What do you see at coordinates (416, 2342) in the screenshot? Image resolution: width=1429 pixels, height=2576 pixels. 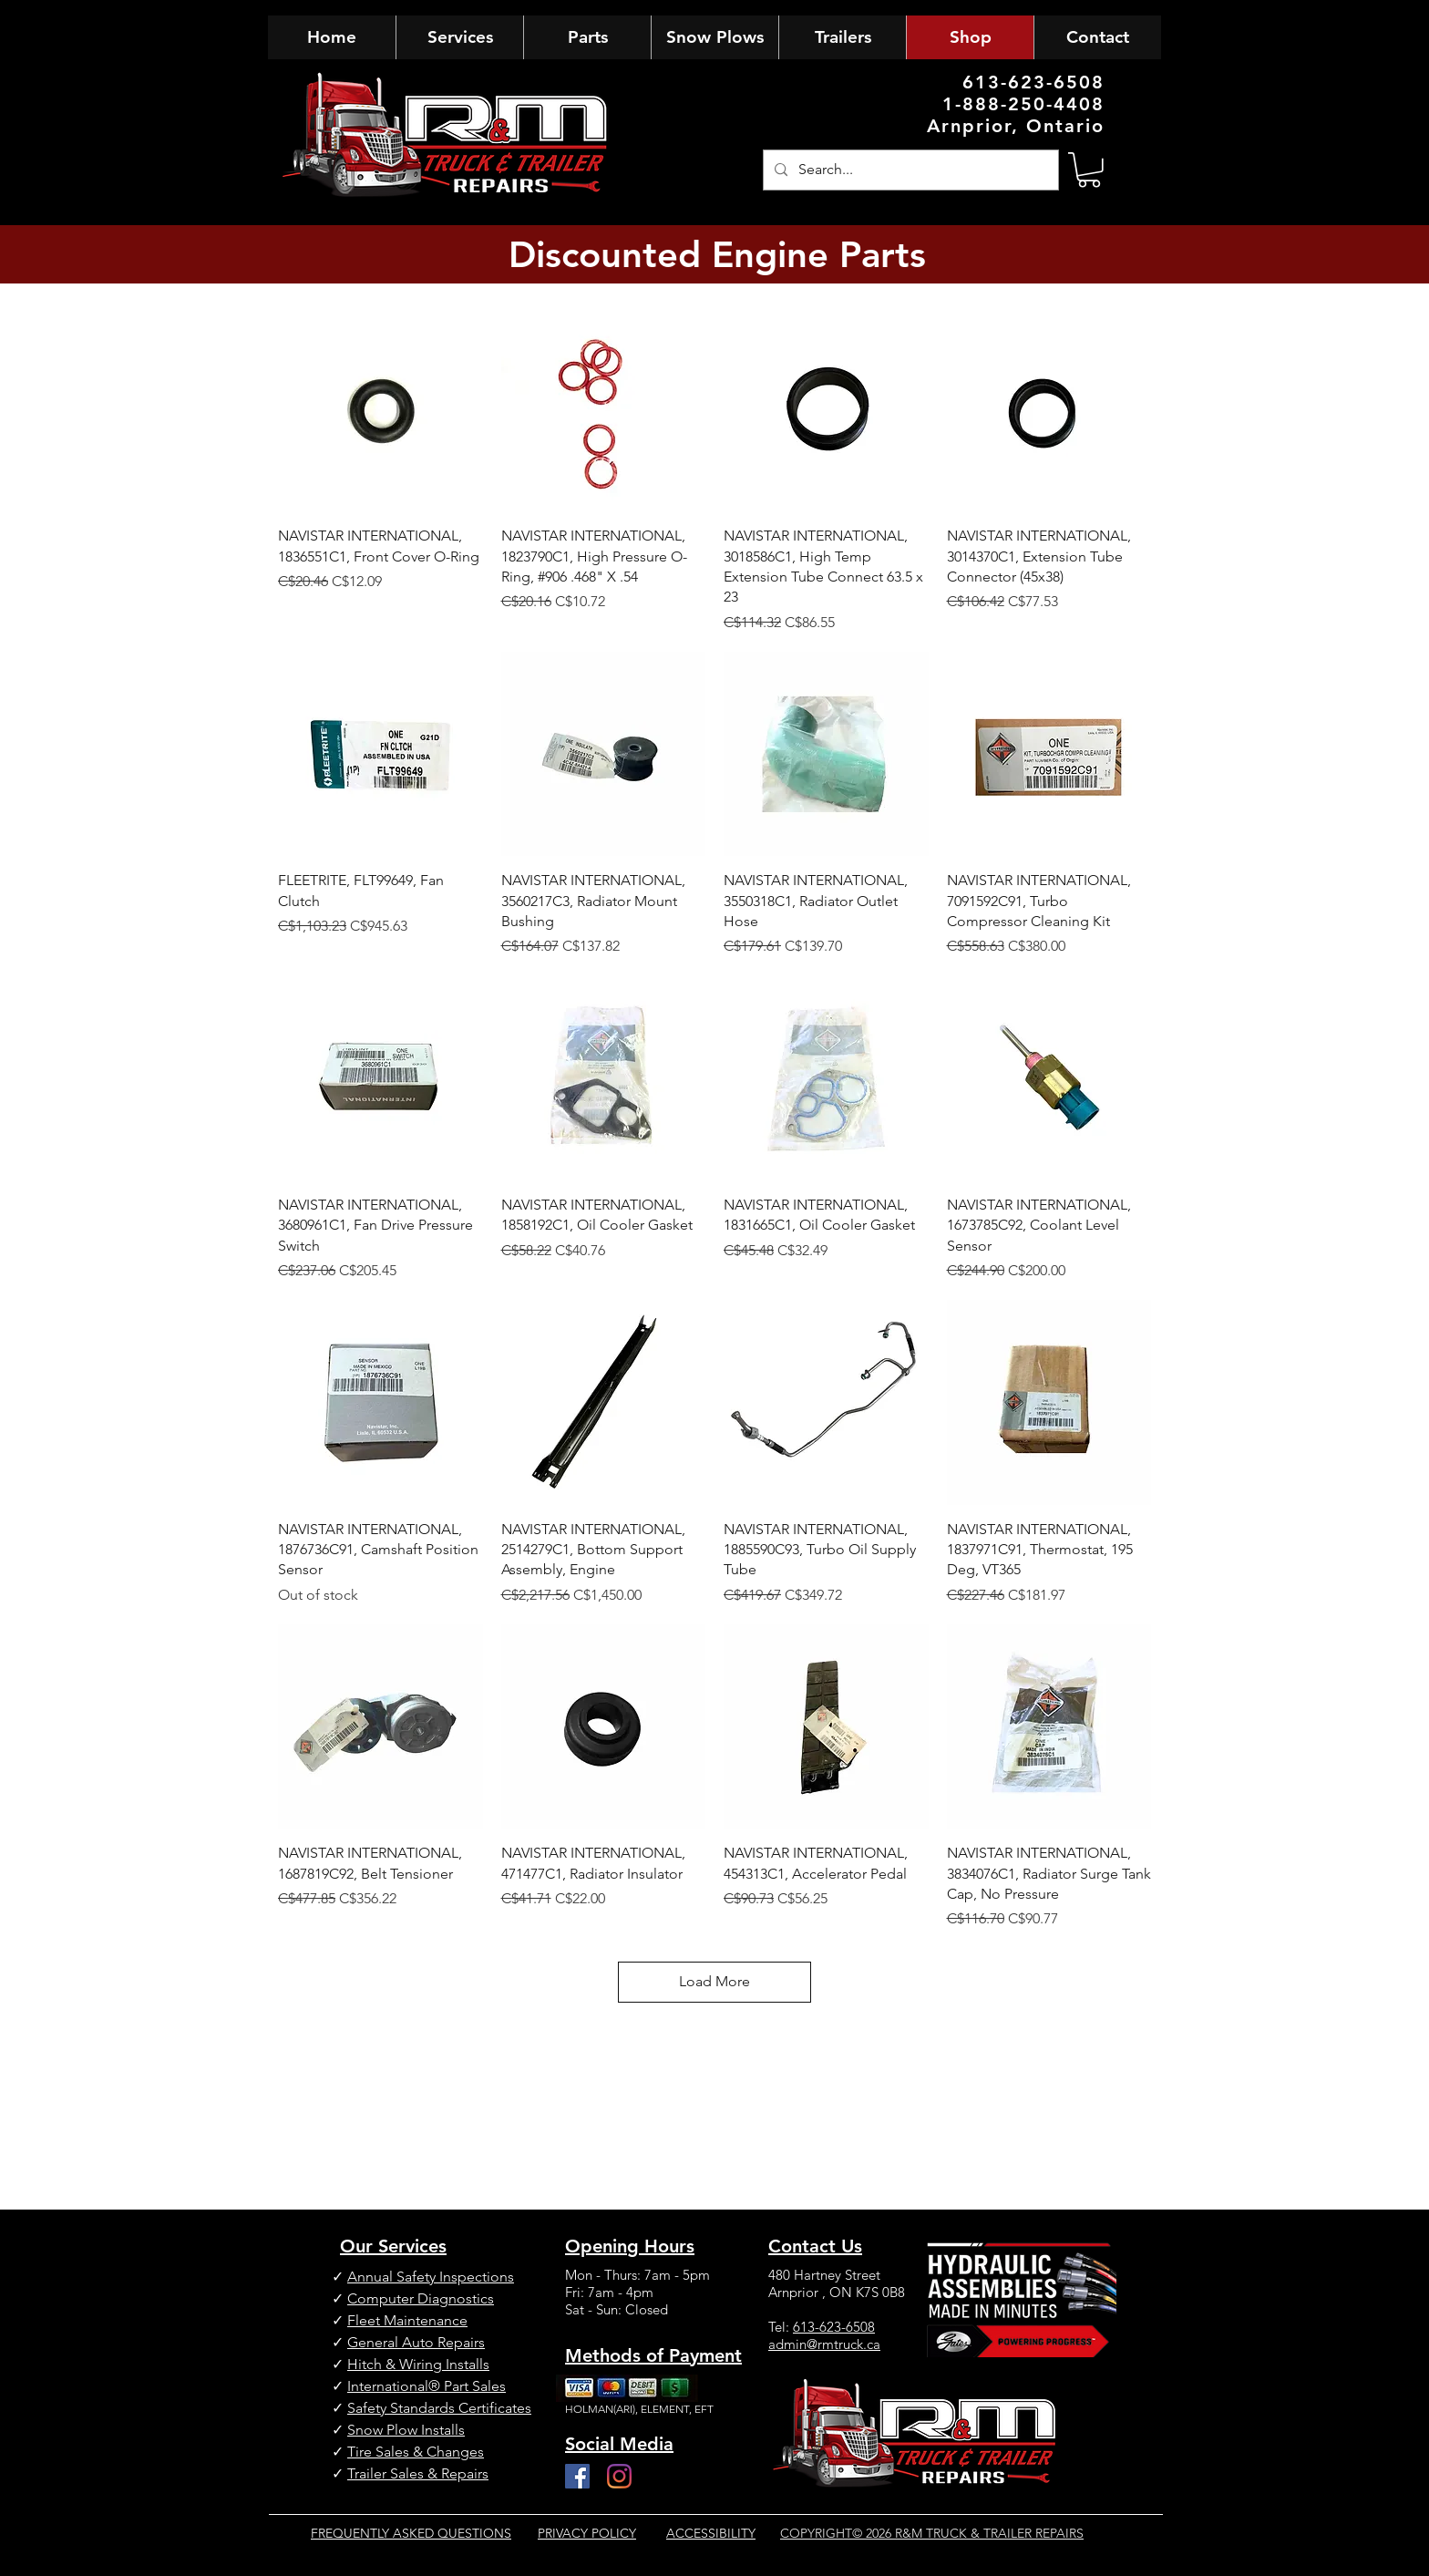 I see `General Auto Repairs` at bounding box center [416, 2342].